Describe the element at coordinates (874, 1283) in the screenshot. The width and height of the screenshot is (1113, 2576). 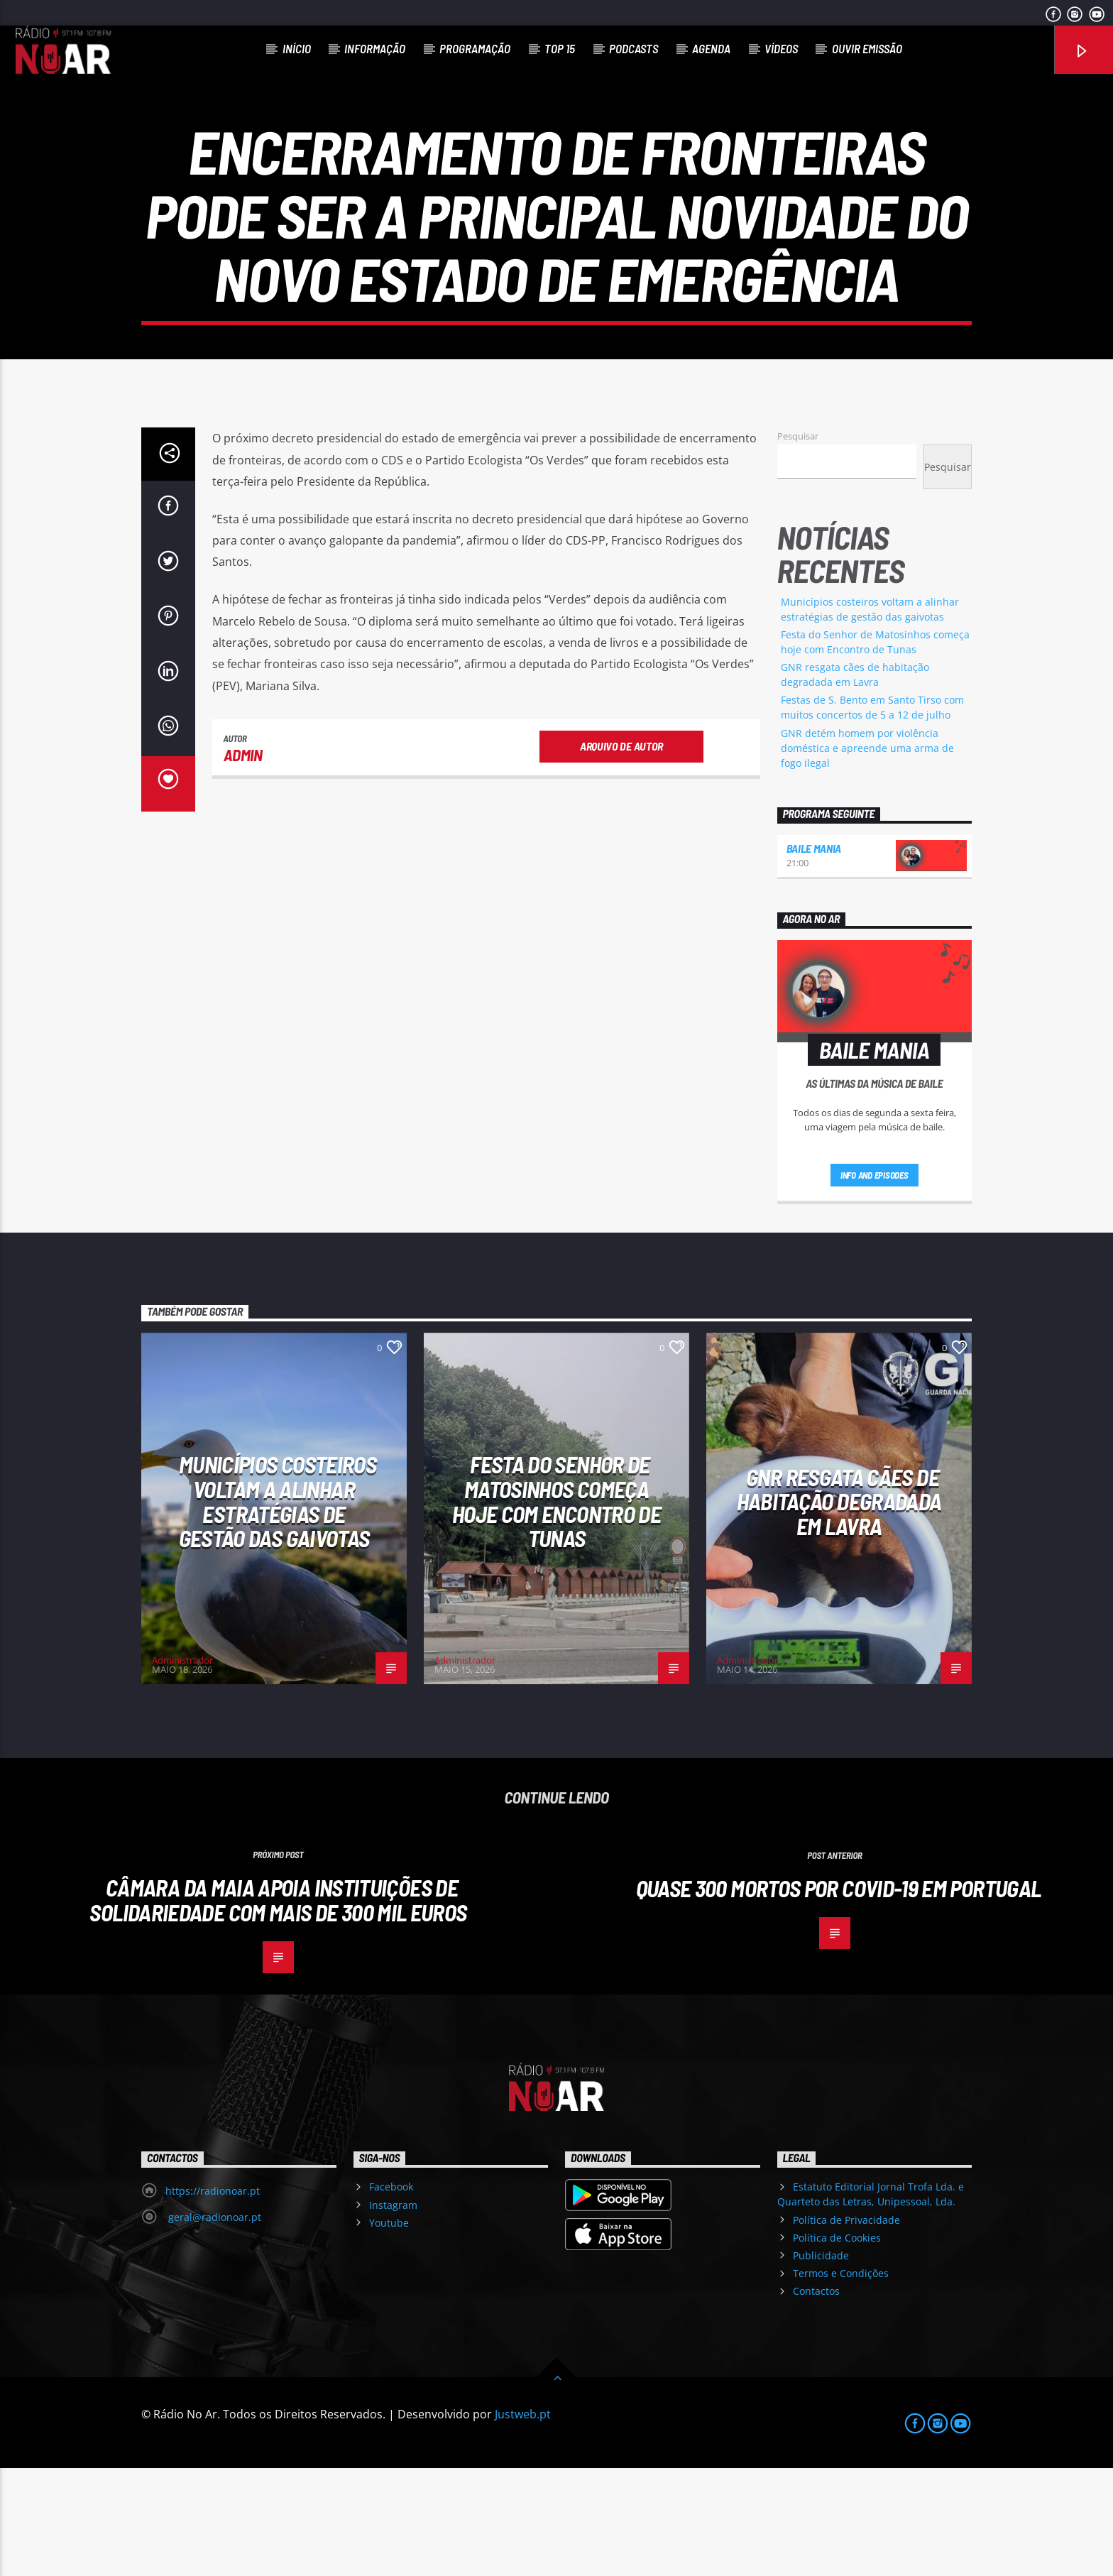
I see `Info and episodes` at that location.